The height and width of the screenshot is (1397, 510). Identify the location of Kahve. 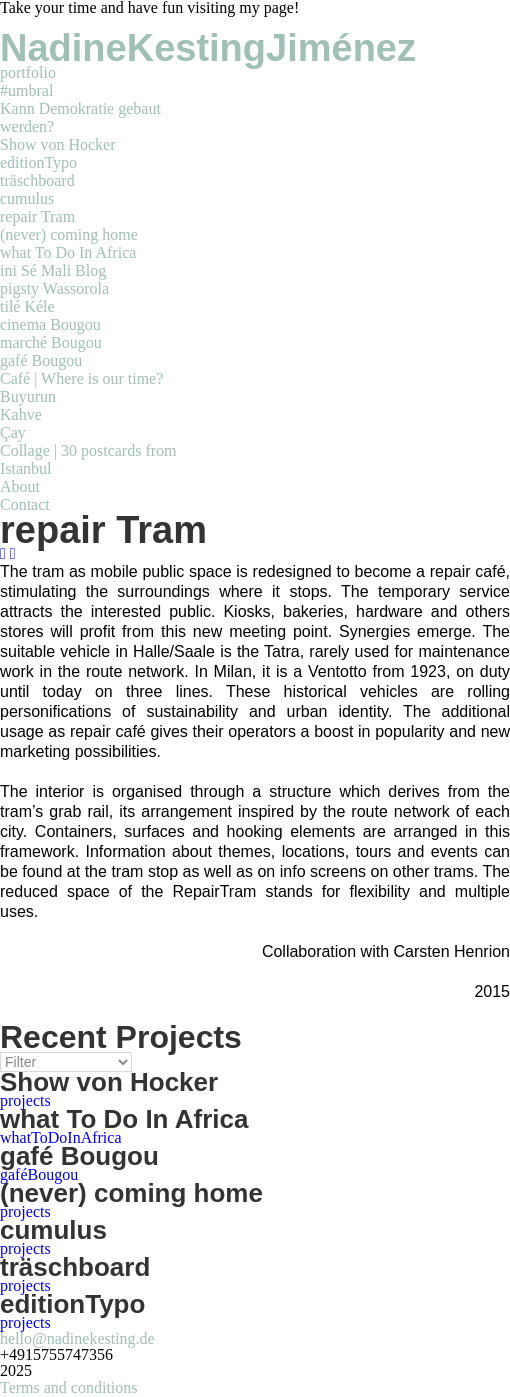
(21, 414).